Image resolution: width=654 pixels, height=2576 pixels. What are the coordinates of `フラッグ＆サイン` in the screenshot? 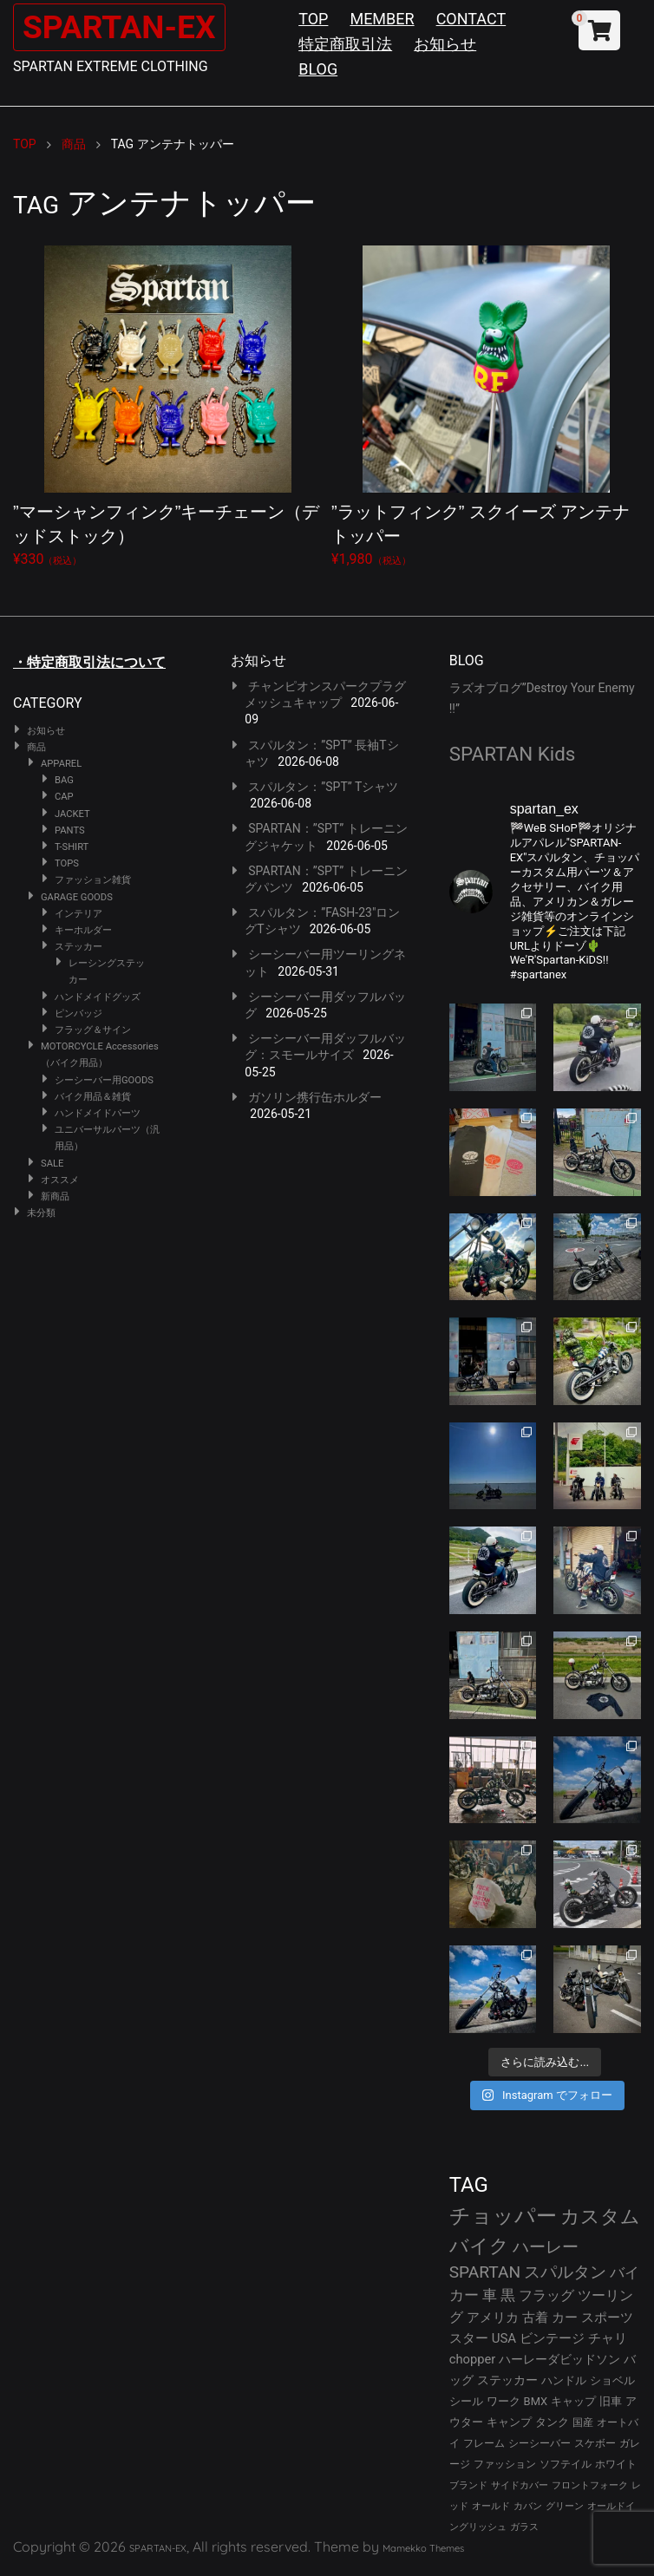 It's located at (93, 1030).